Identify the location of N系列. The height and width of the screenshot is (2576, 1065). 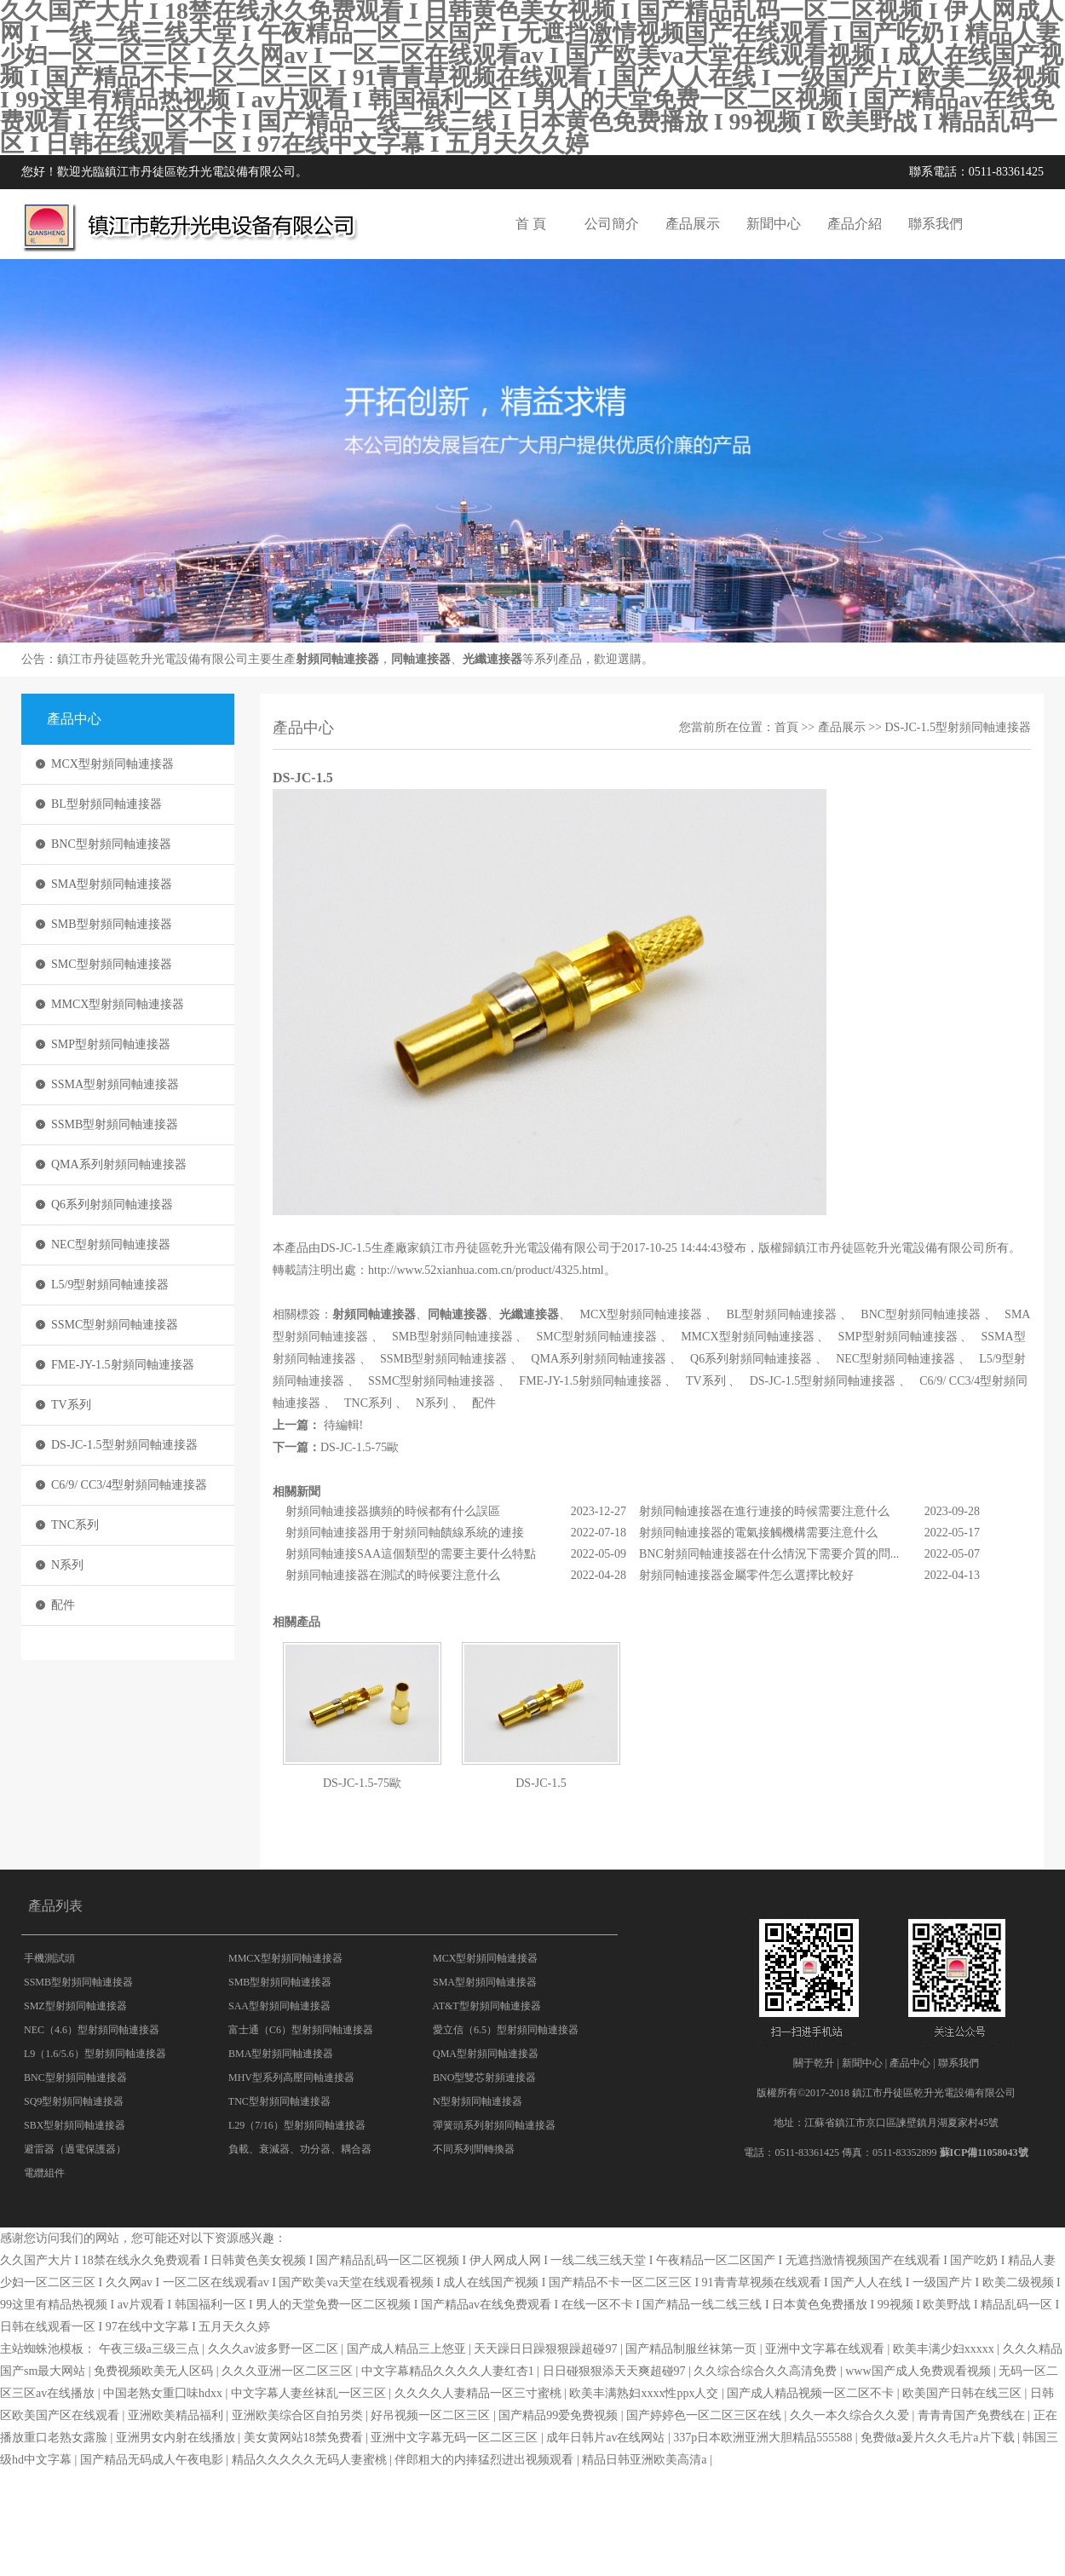
(67, 1565).